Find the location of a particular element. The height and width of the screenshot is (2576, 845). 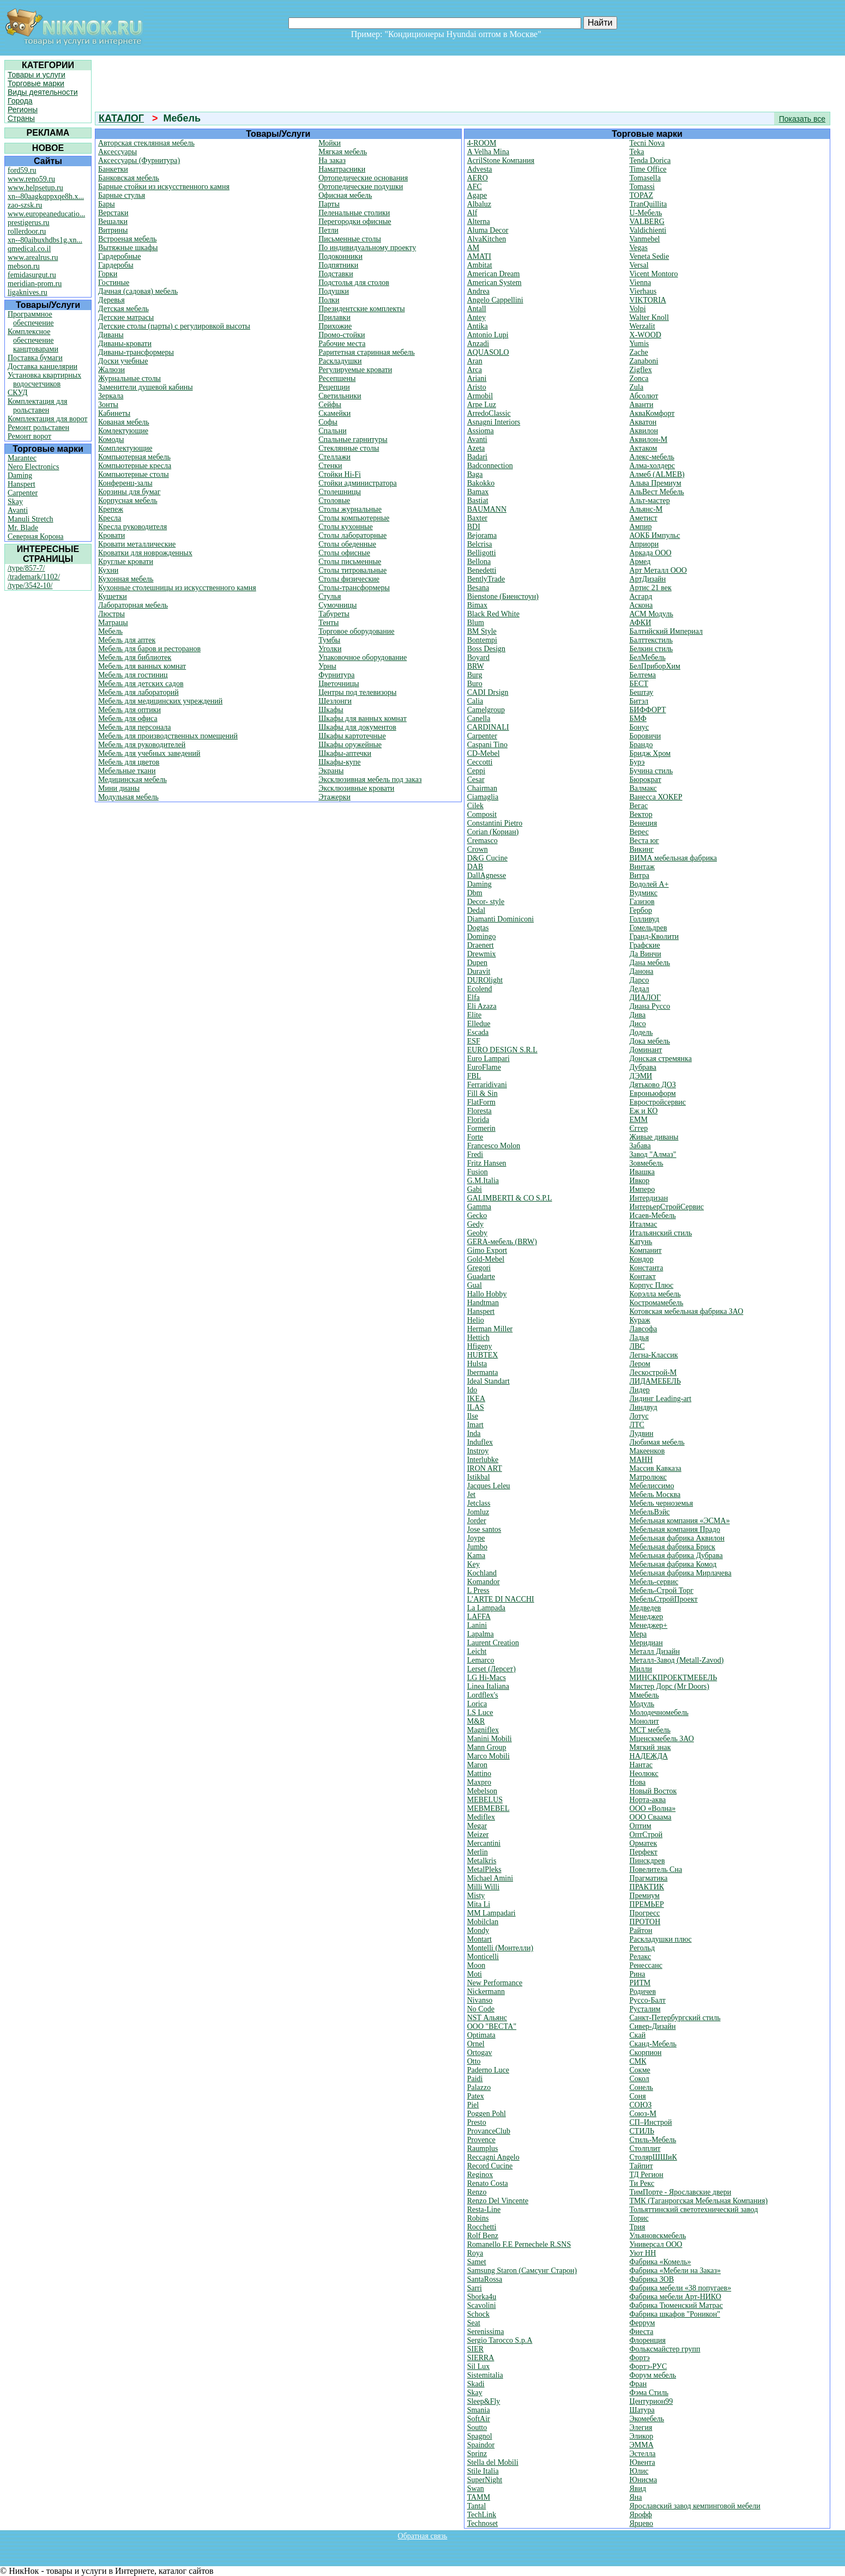

Комплектация для ворот is located at coordinates (47, 419).